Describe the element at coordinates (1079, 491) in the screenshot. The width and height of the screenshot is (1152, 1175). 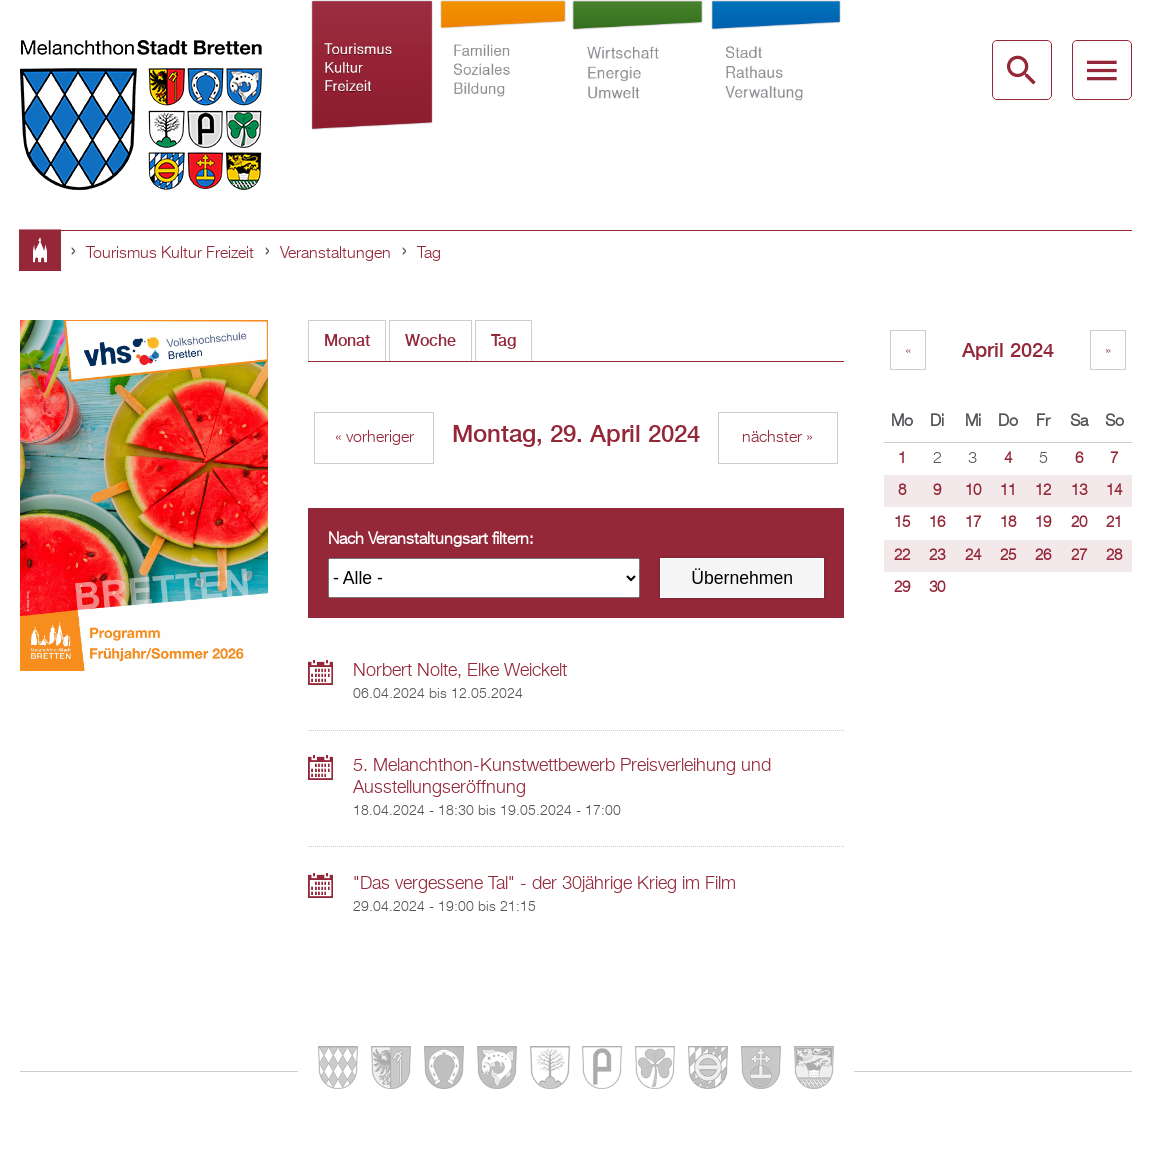
I see `13` at that location.